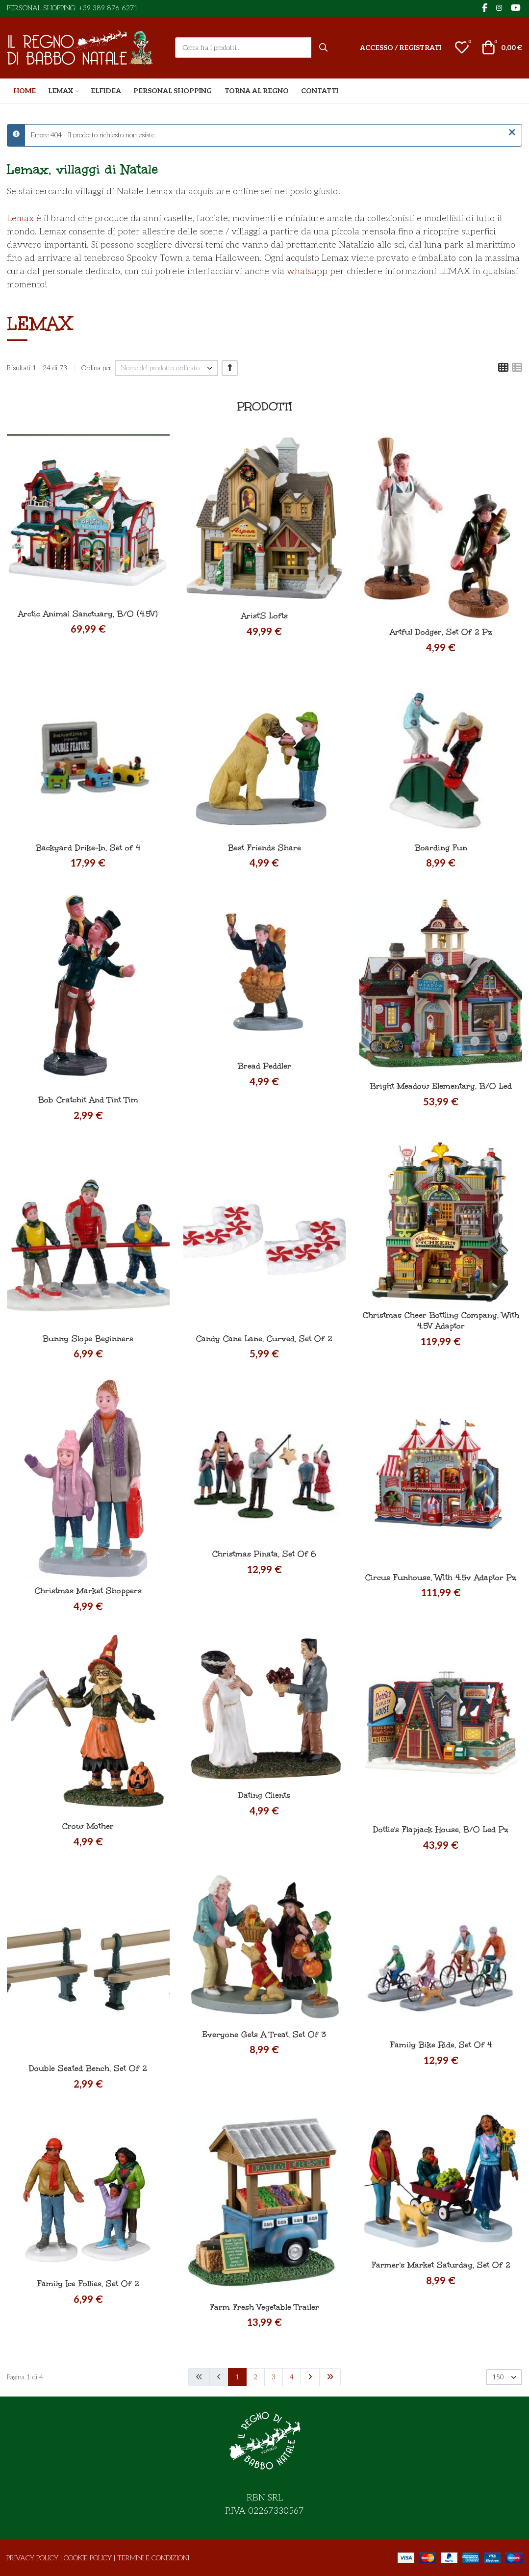 The width and height of the screenshot is (529, 2576). Describe the element at coordinates (484, 8) in the screenshot. I see `[Facebook social link]` at that location.